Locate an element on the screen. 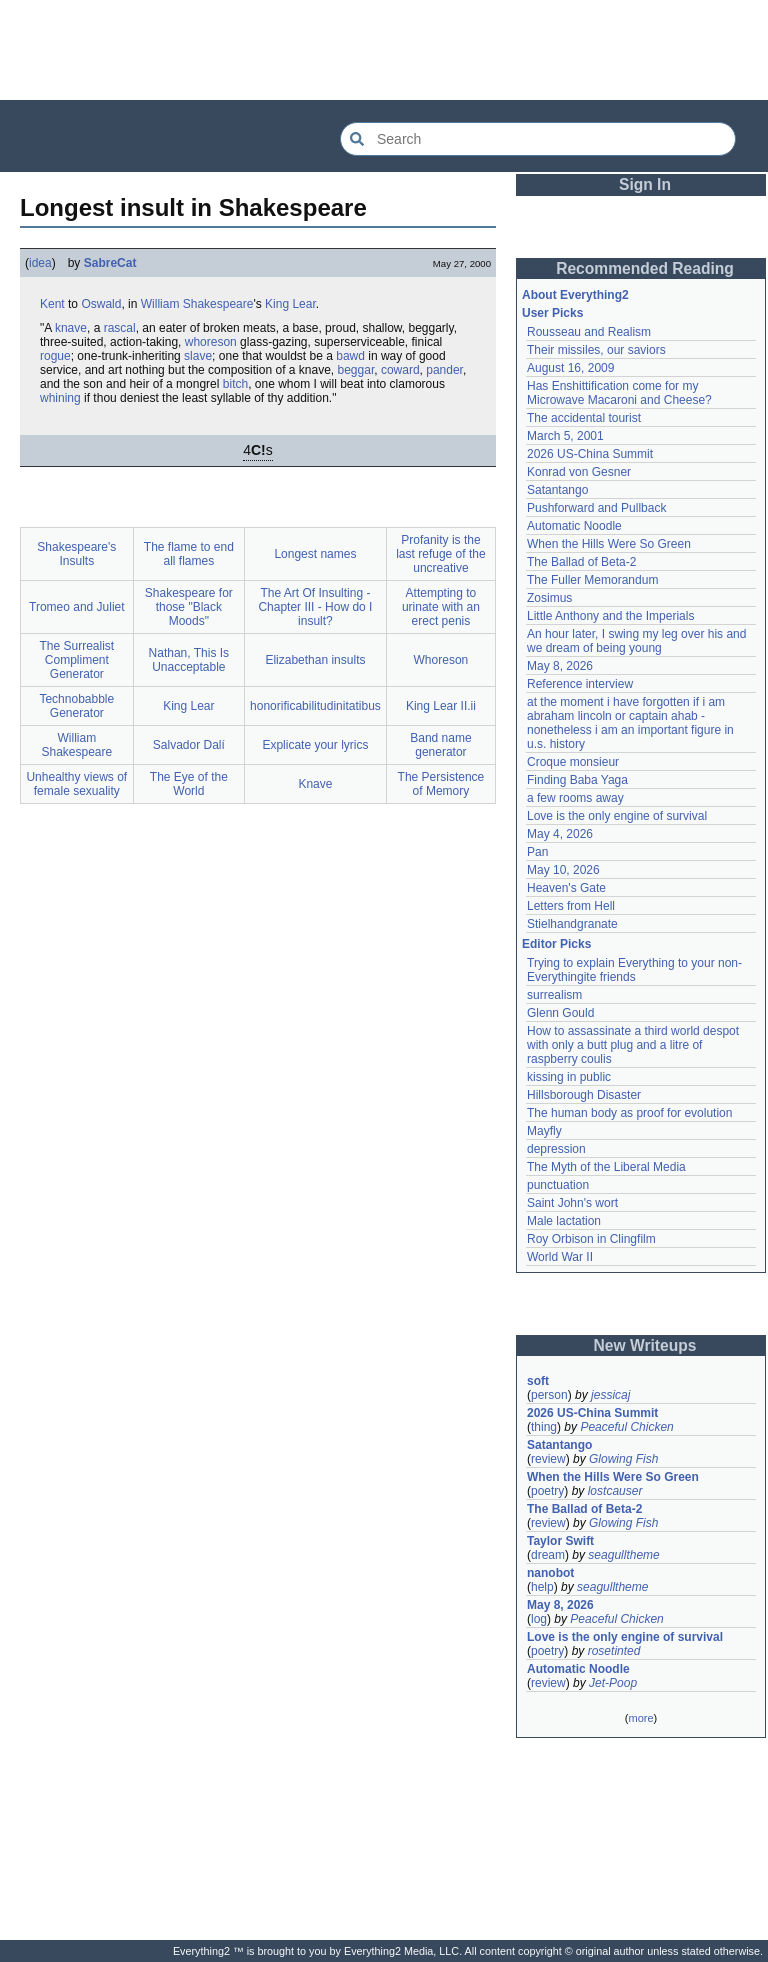  Explicate your lyrics is located at coordinates (315, 745).